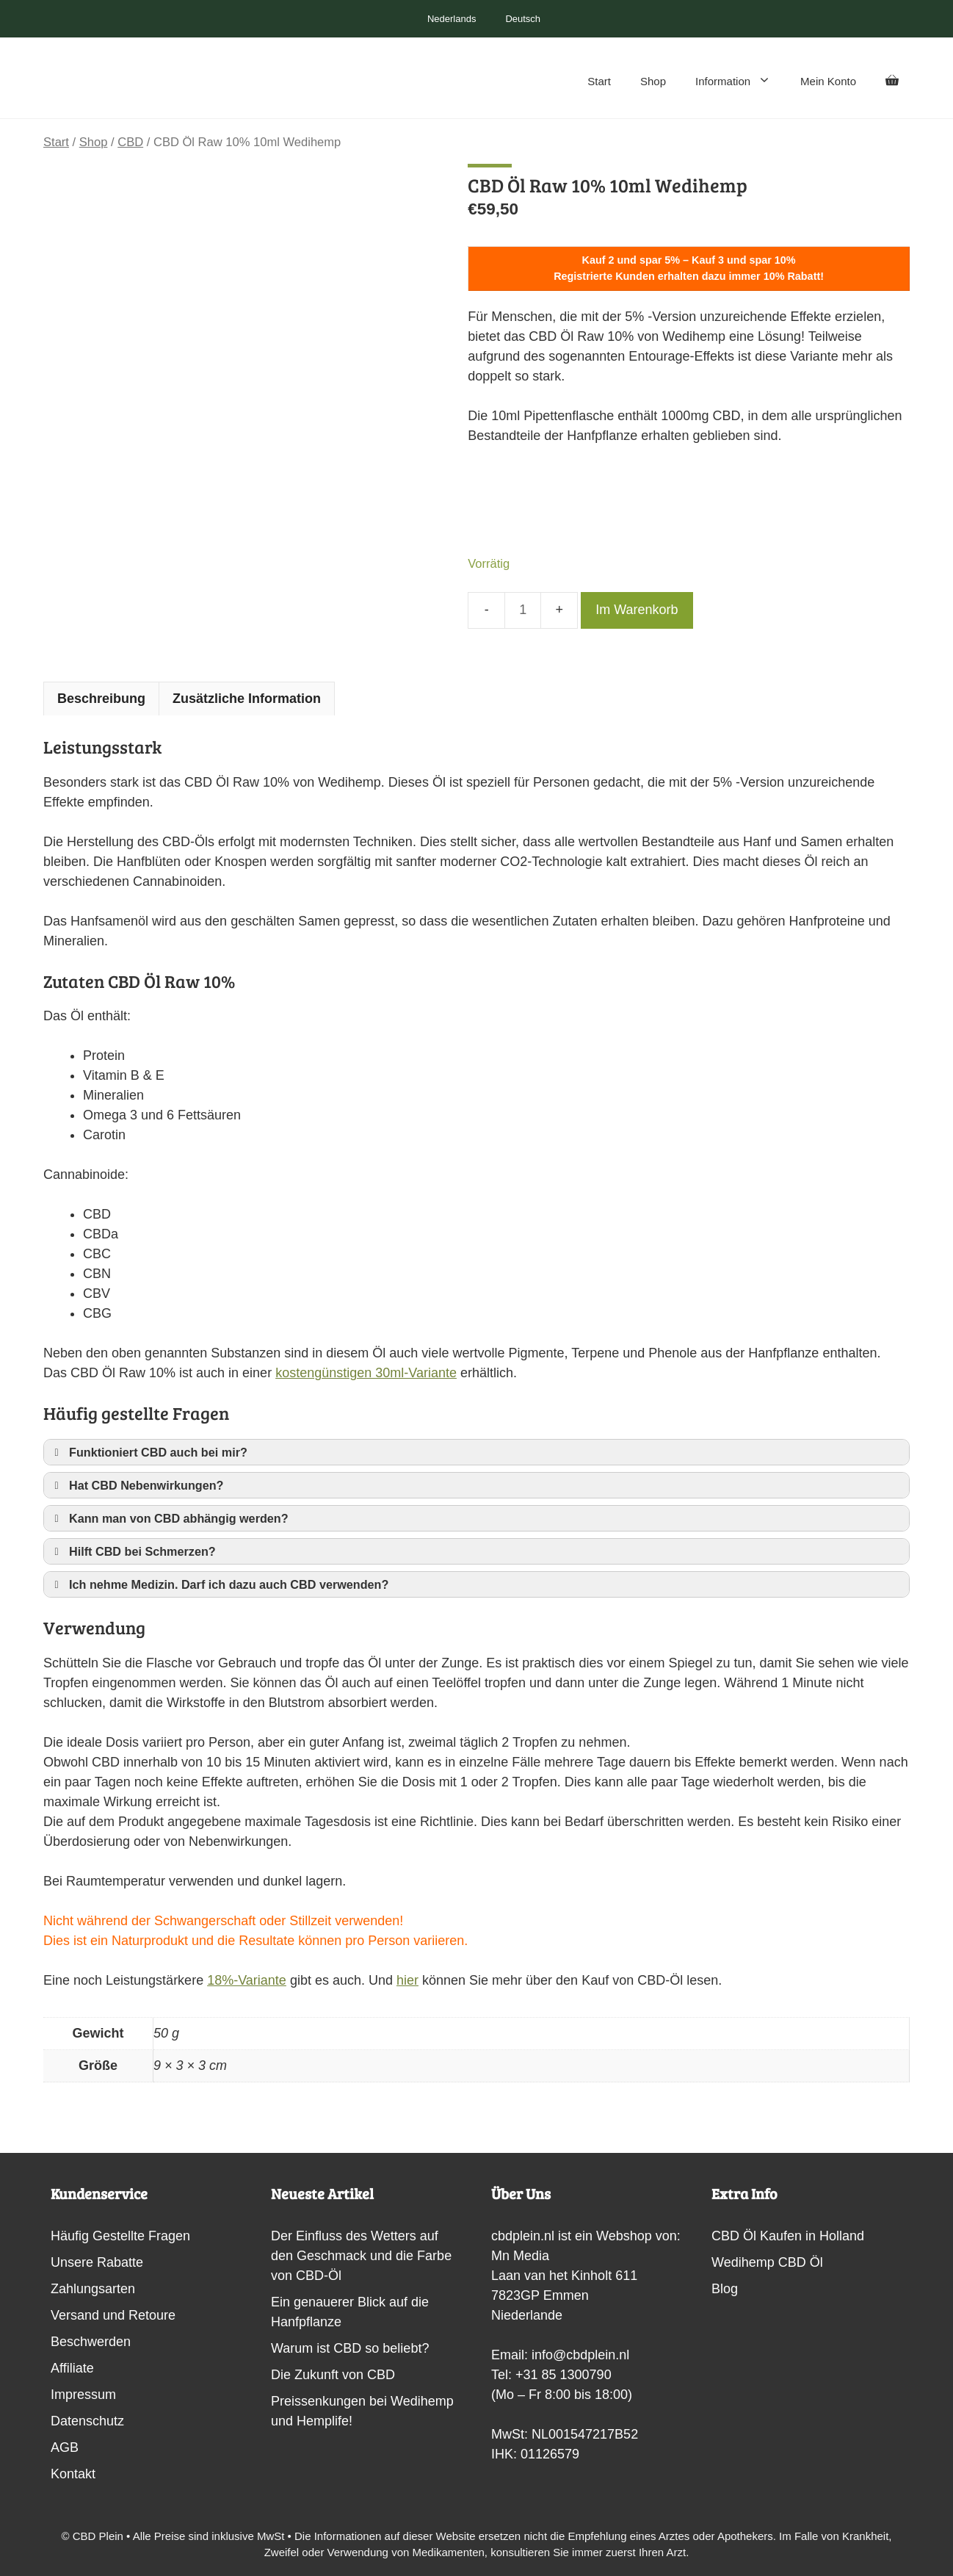 This screenshot has width=953, height=2576. I want to click on Shop, so click(653, 81).